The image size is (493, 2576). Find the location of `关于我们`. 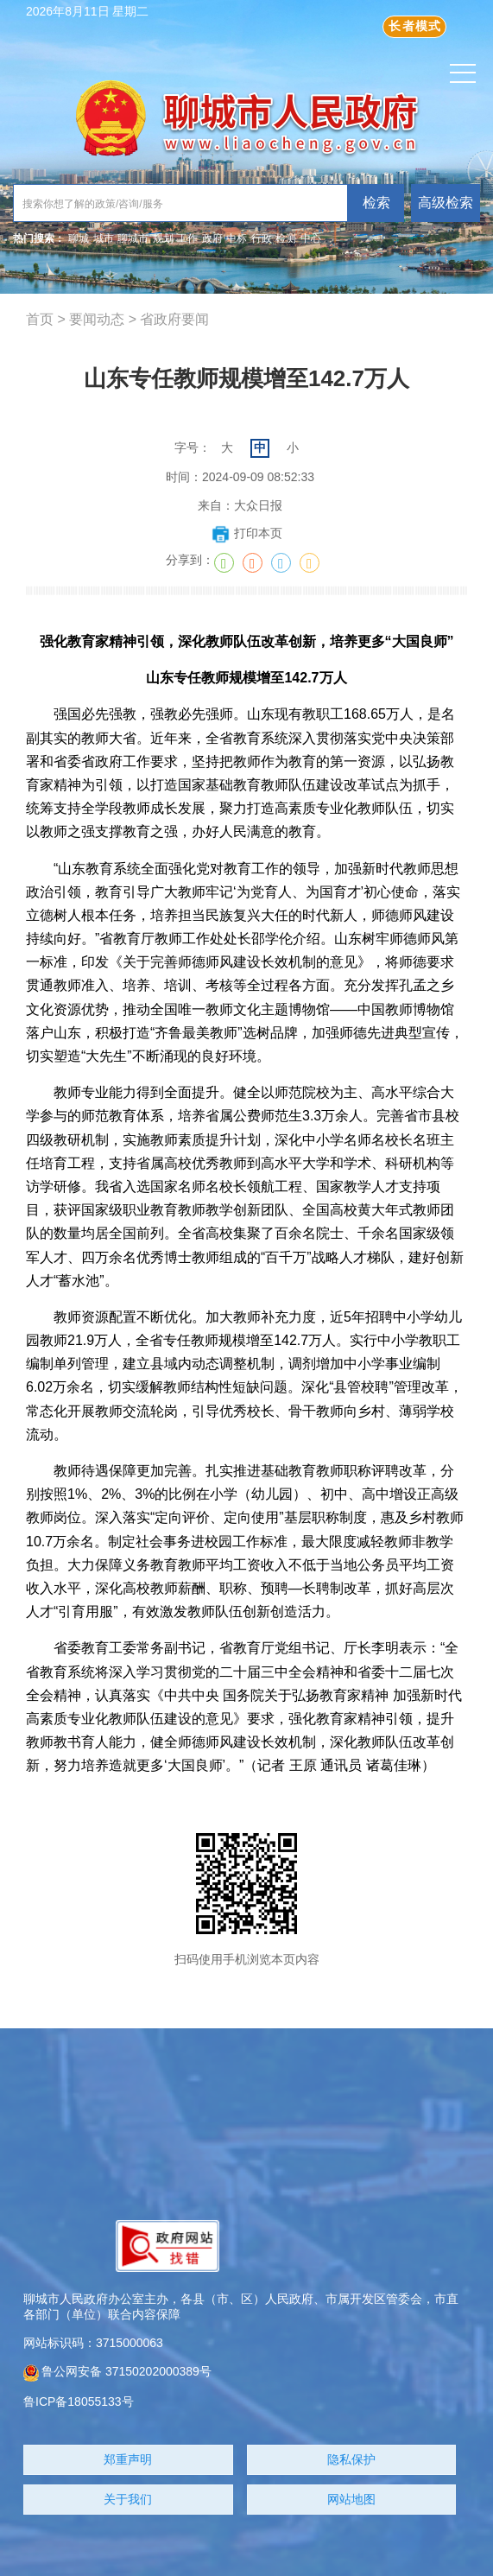

关于我们 is located at coordinates (128, 2499).